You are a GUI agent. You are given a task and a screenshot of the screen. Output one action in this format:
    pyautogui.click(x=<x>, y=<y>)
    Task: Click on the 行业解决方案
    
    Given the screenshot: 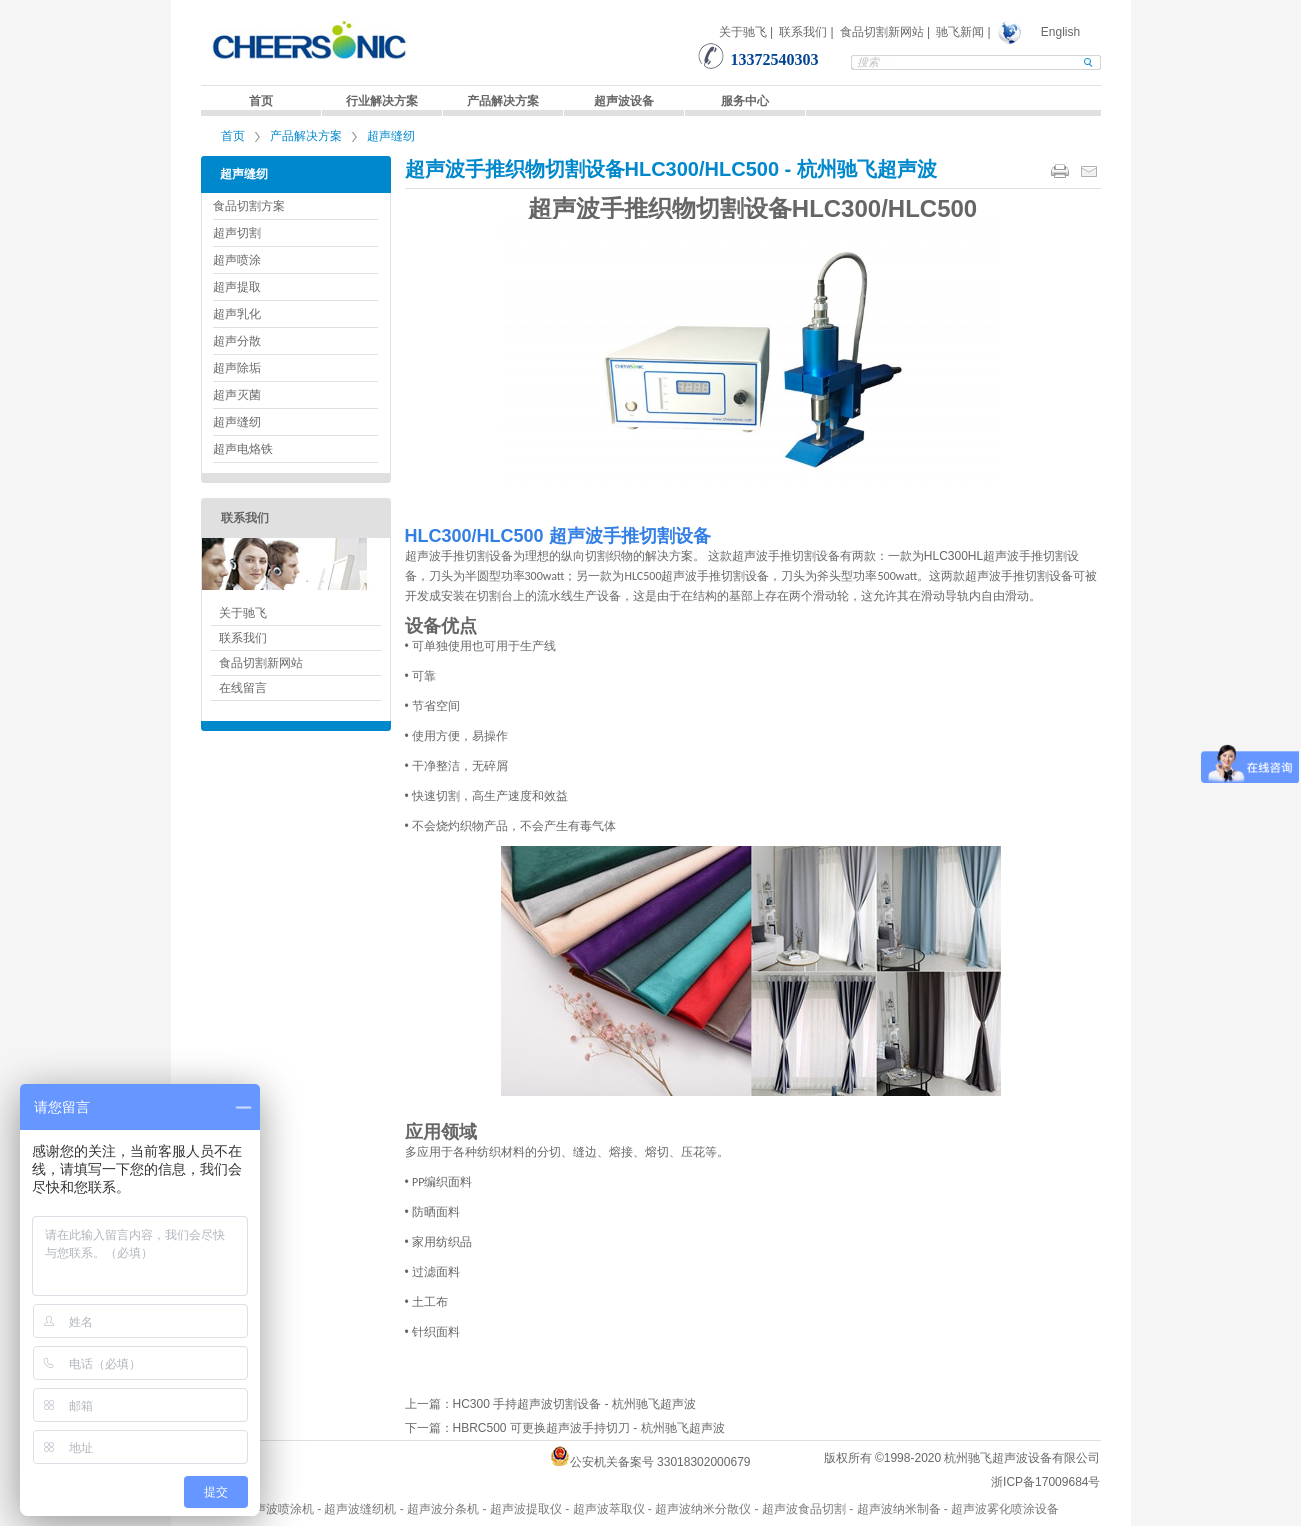 What is the action you would take?
    pyautogui.click(x=382, y=101)
    